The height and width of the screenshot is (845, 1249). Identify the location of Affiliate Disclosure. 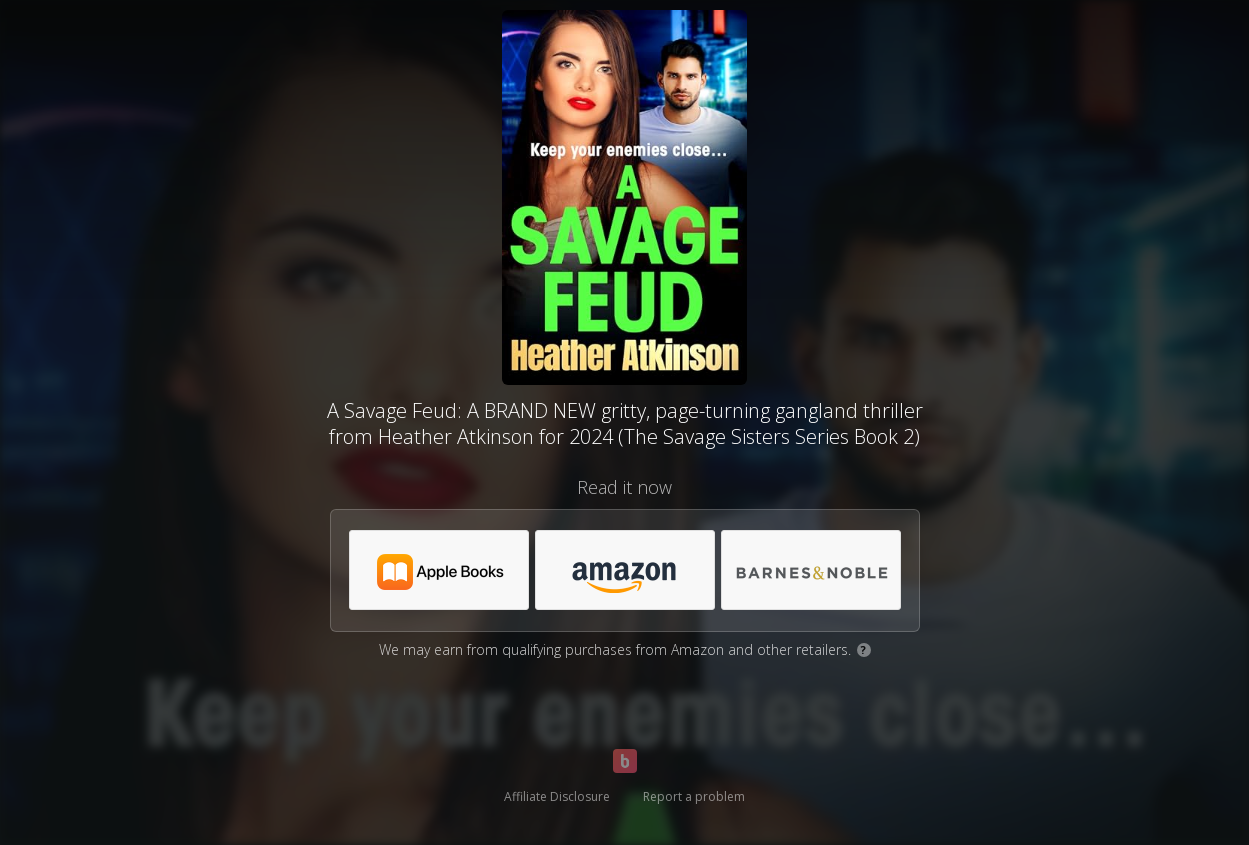
(557, 796).